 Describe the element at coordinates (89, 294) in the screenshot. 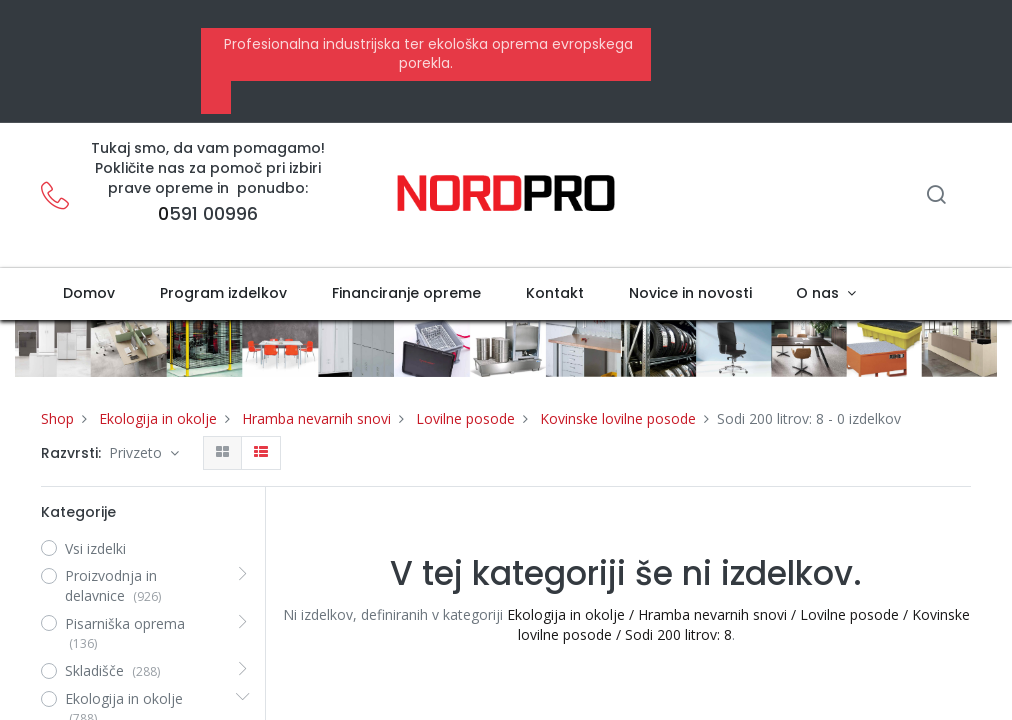

I see `[menuitem]` at that location.